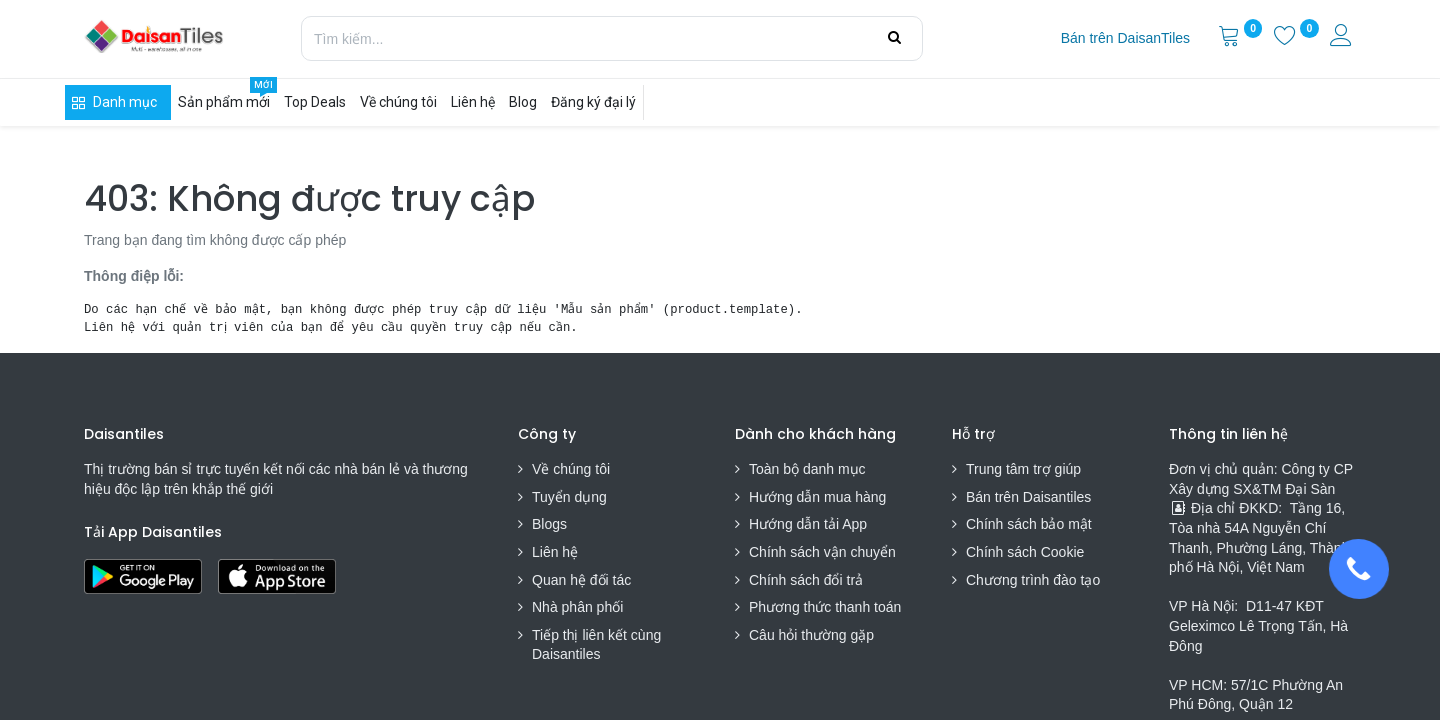  I want to click on Bán trên Daisa, so click(1012, 497).